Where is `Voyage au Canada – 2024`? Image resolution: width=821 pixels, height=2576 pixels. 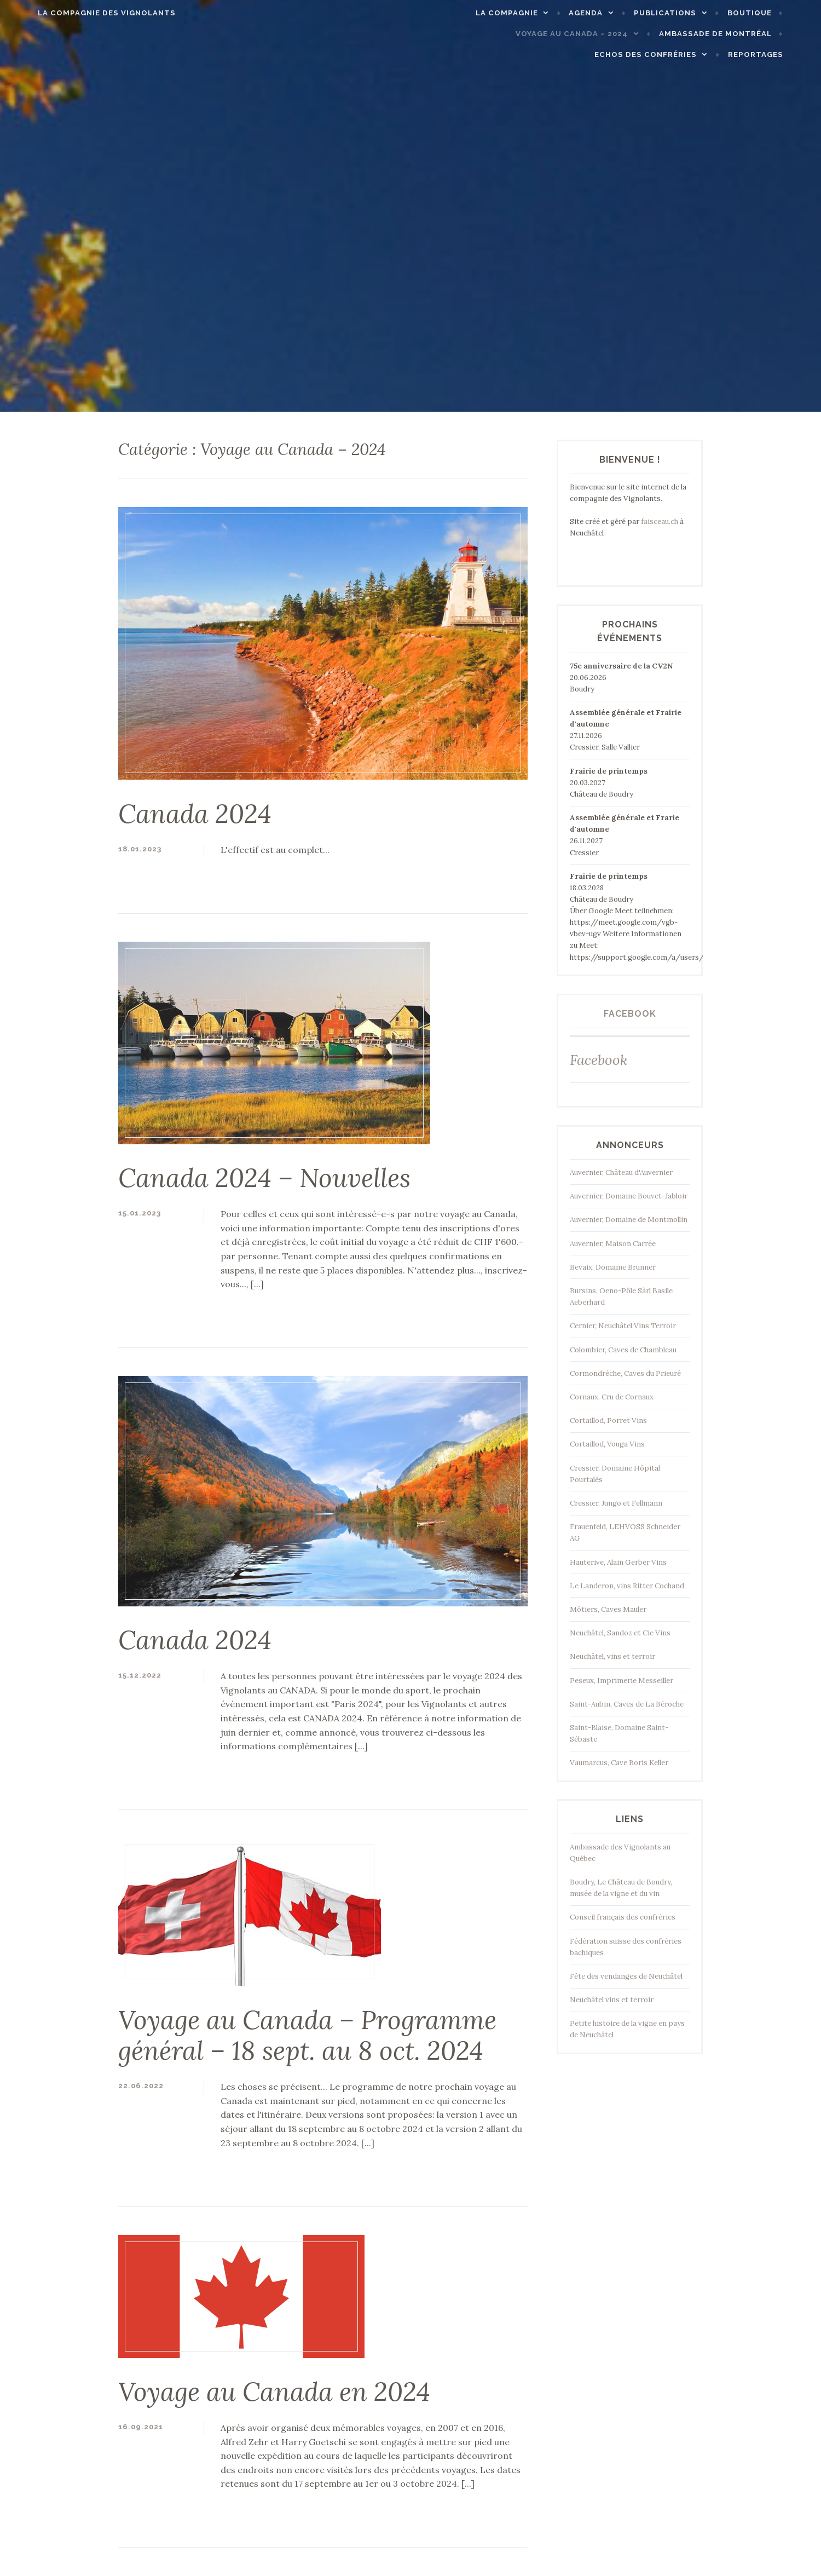
Voyage au Canada – 2024 is located at coordinates (596, 34).